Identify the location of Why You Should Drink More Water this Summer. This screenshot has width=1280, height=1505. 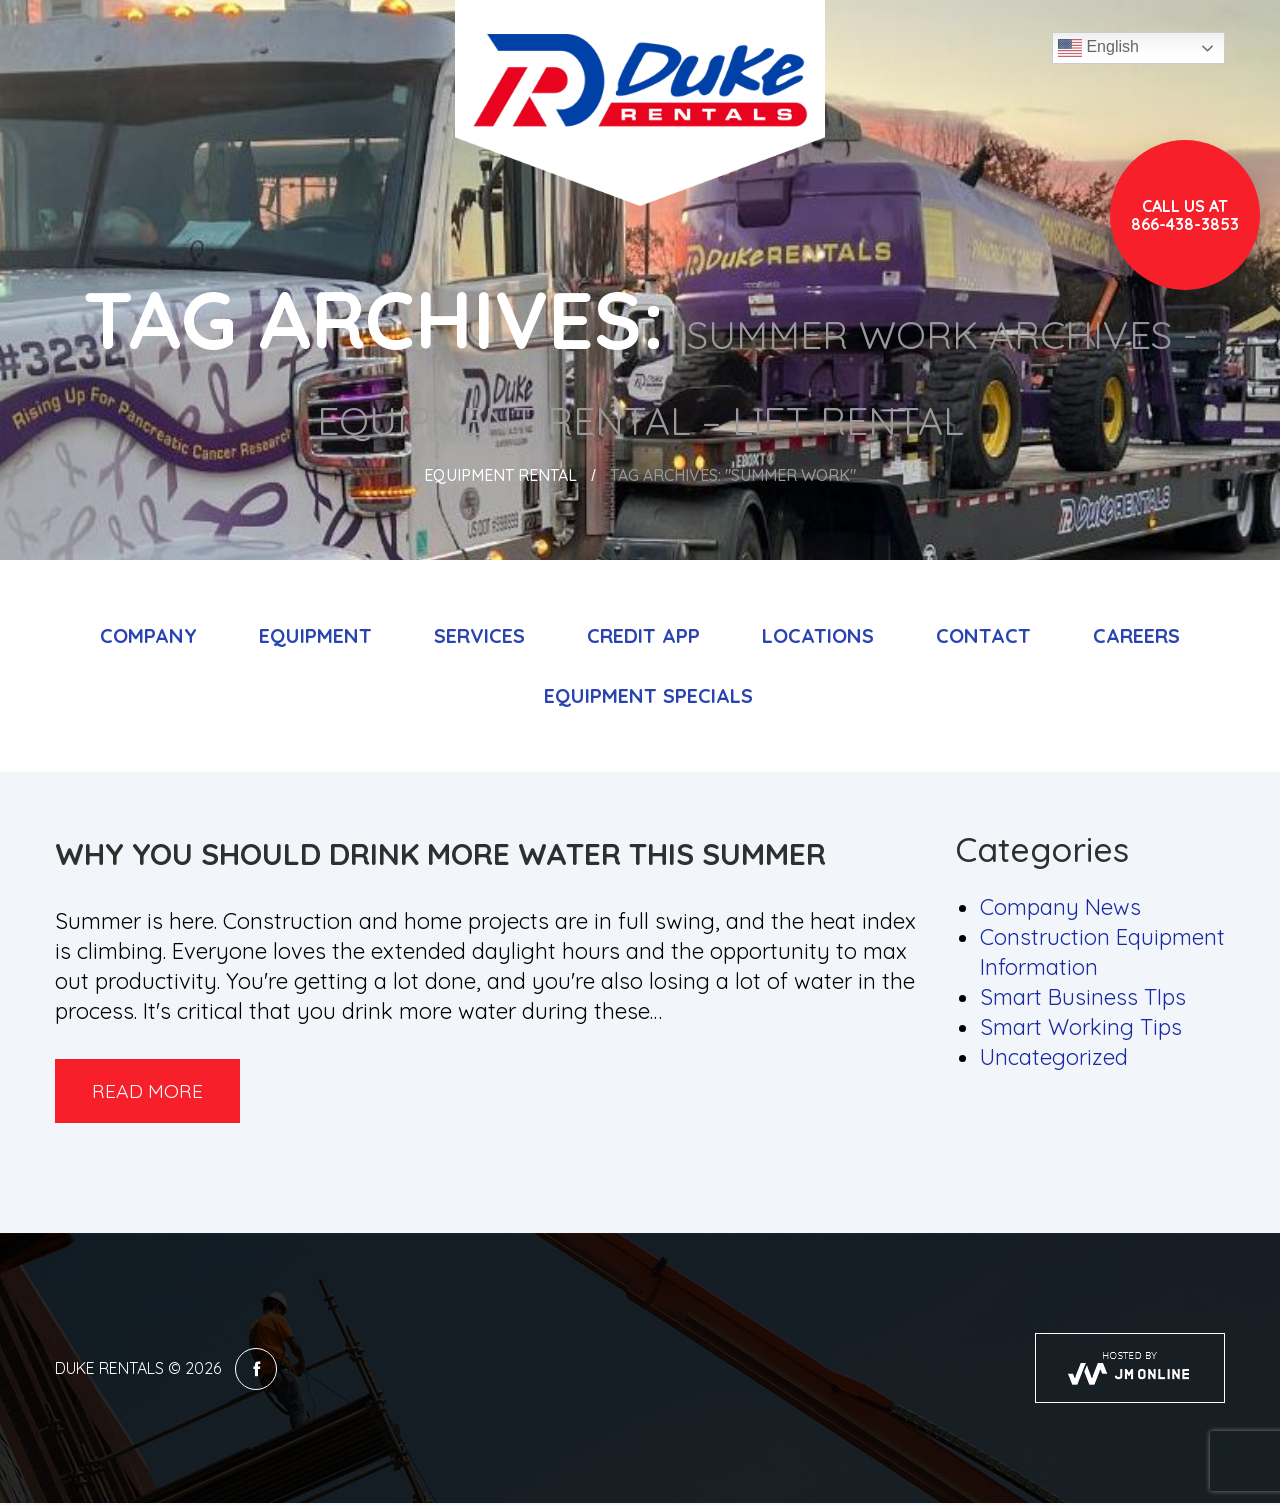
(440, 854).